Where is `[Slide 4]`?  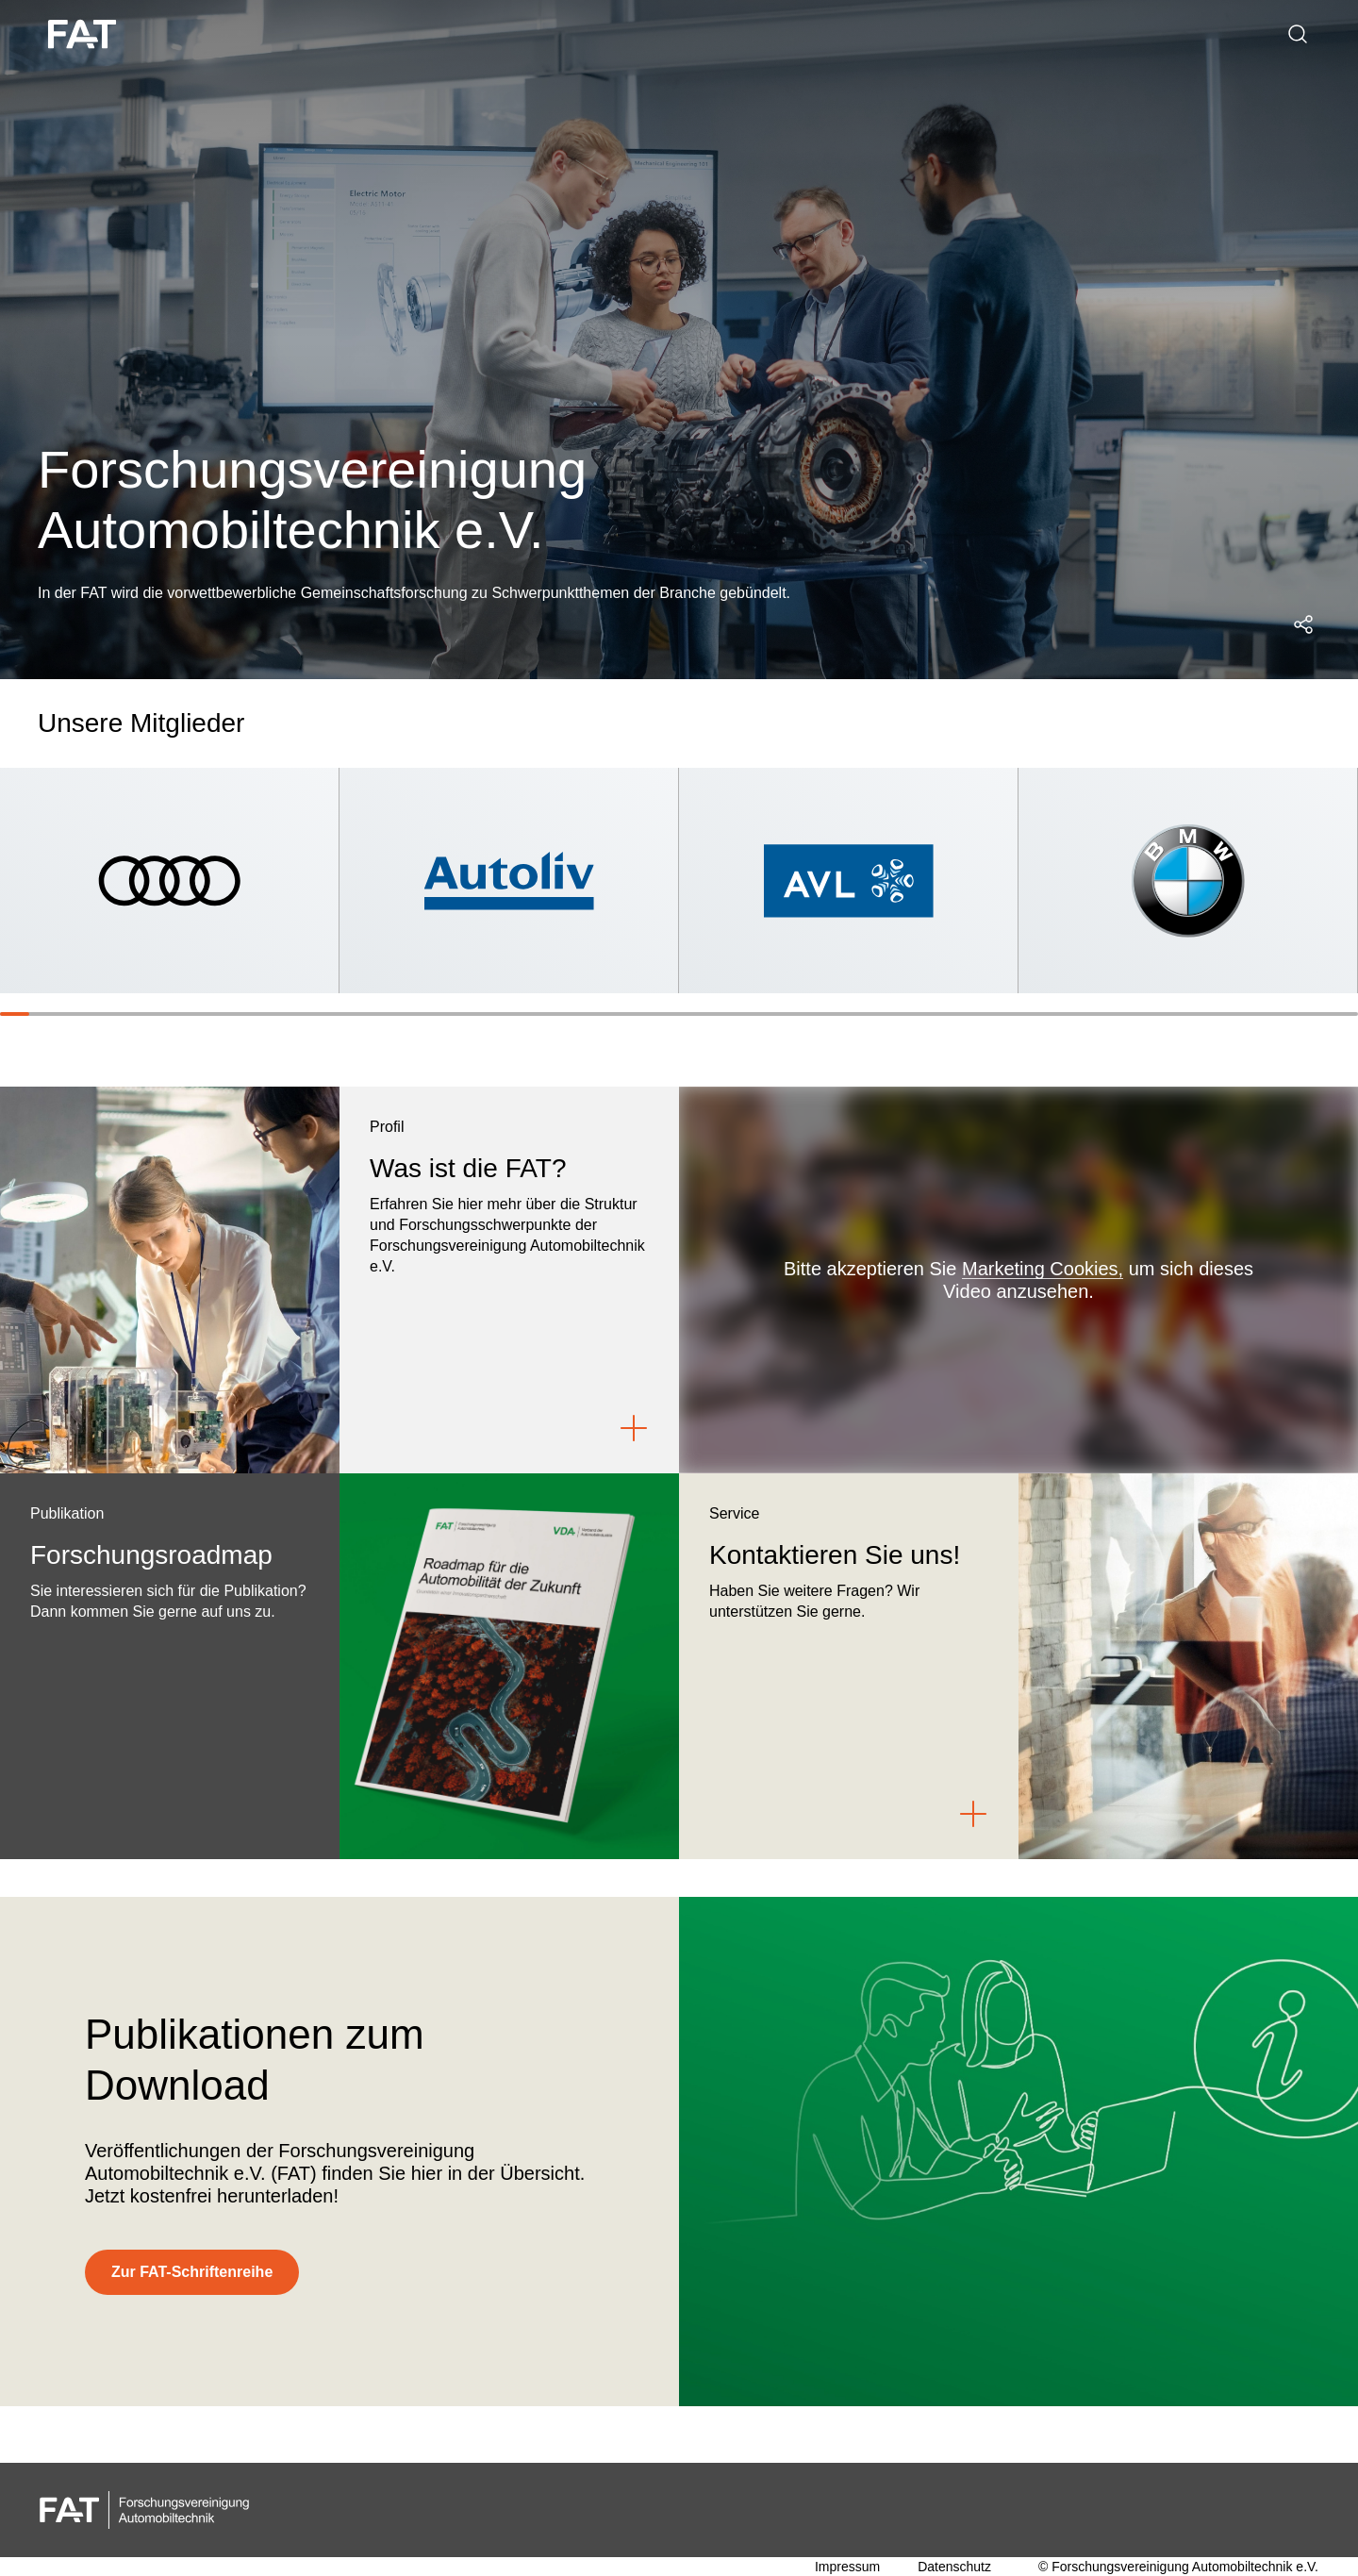 [Slide 4] is located at coordinates (103, 1014).